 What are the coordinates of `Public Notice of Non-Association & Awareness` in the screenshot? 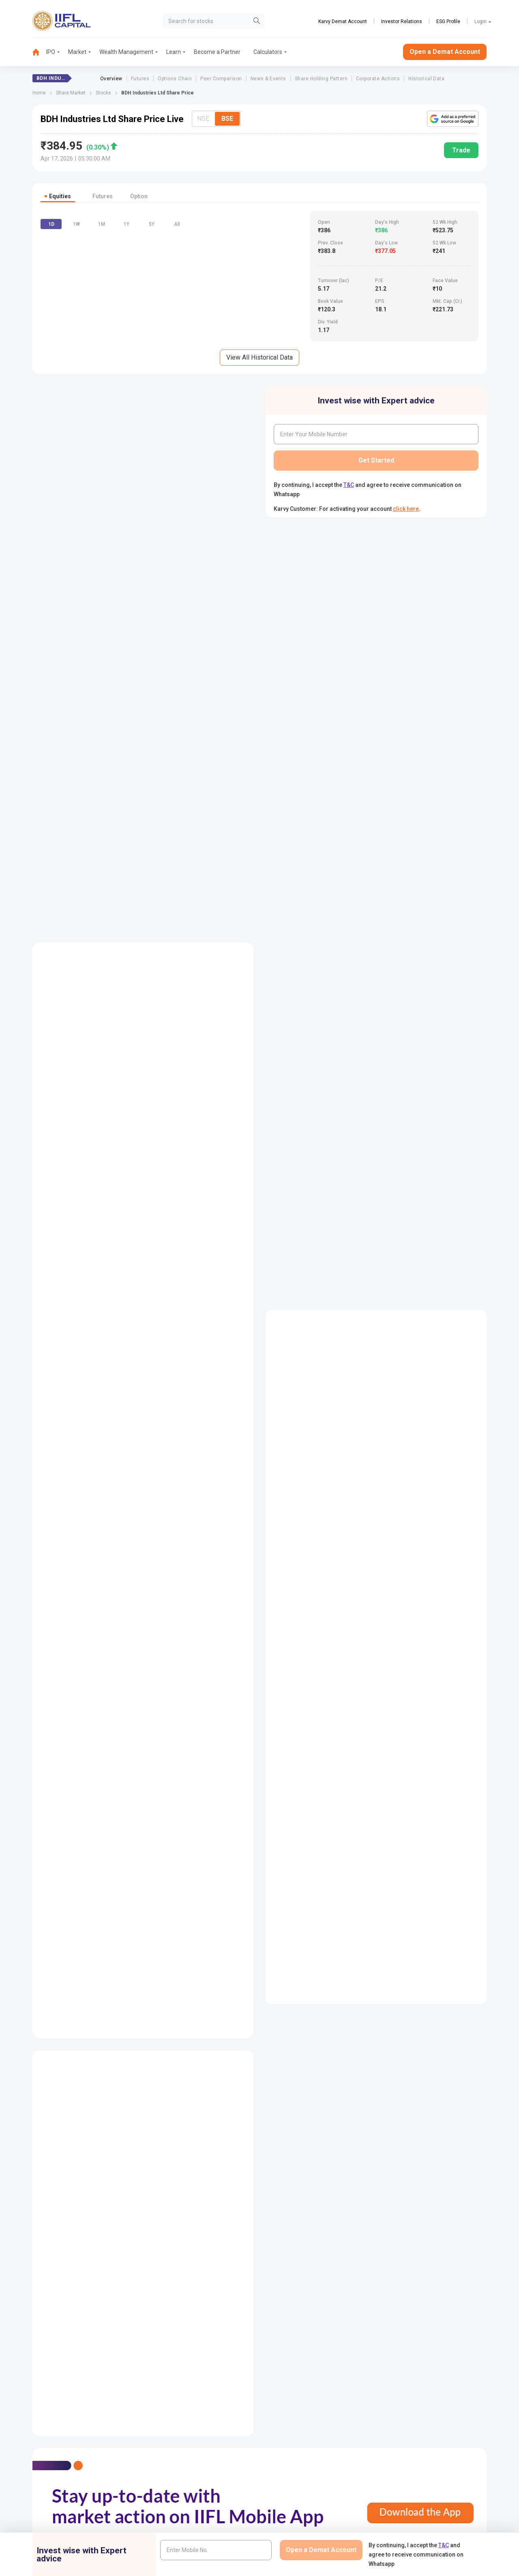 It's located at (318, 2526).